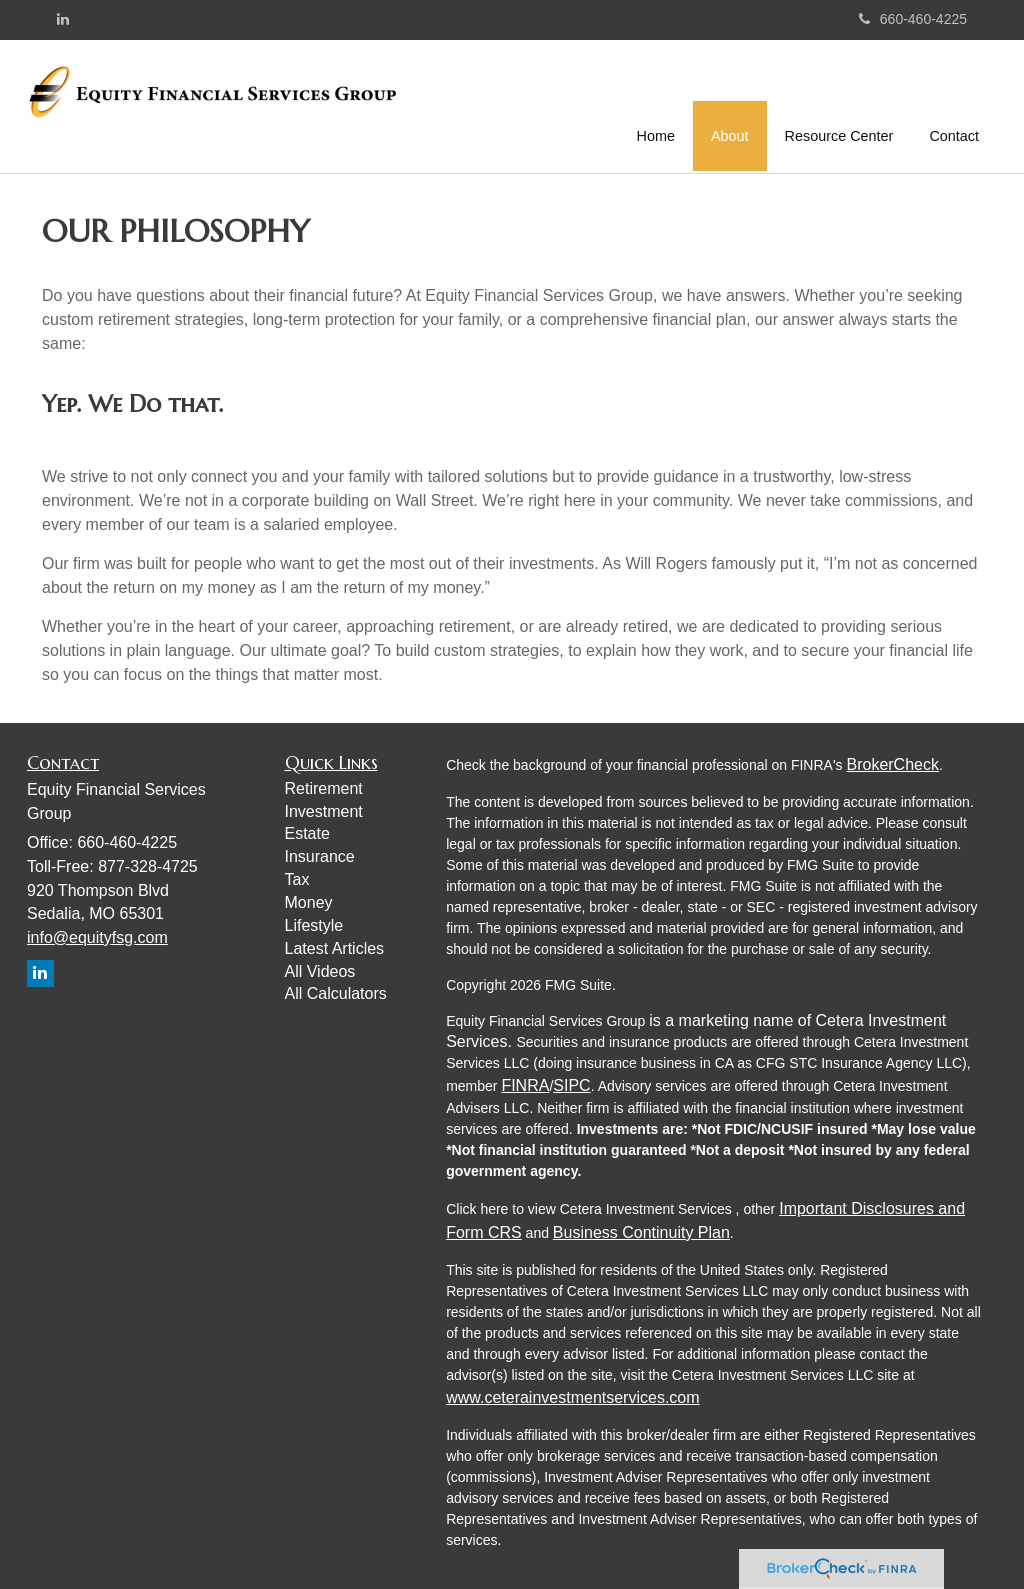  Describe the element at coordinates (892, 764) in the screenshot. I see `BrokerCheck` at that location.